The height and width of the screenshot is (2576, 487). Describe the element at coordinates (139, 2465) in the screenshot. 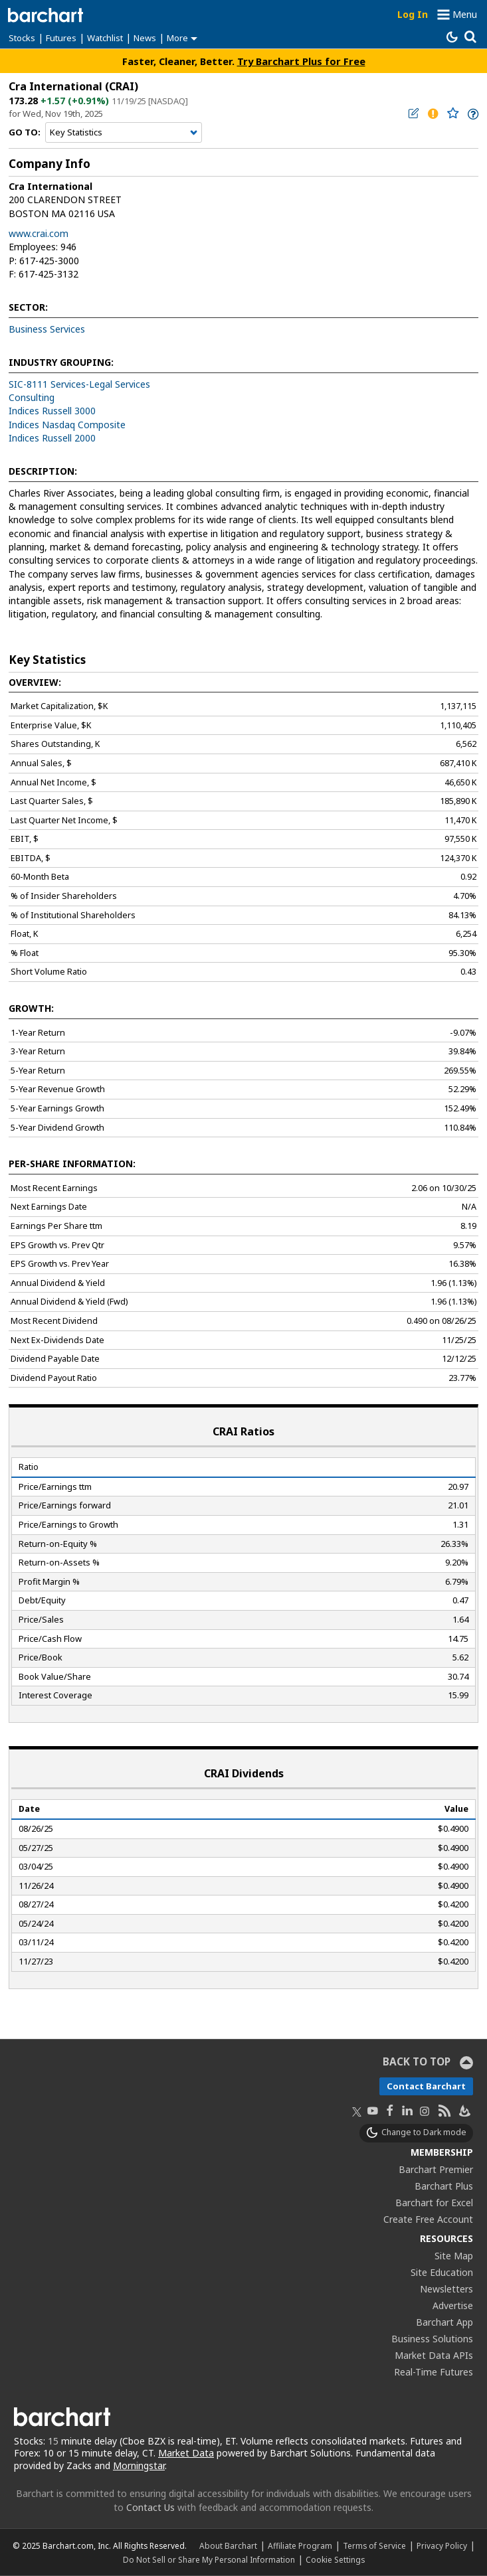

I see `Morningstar` at that location.